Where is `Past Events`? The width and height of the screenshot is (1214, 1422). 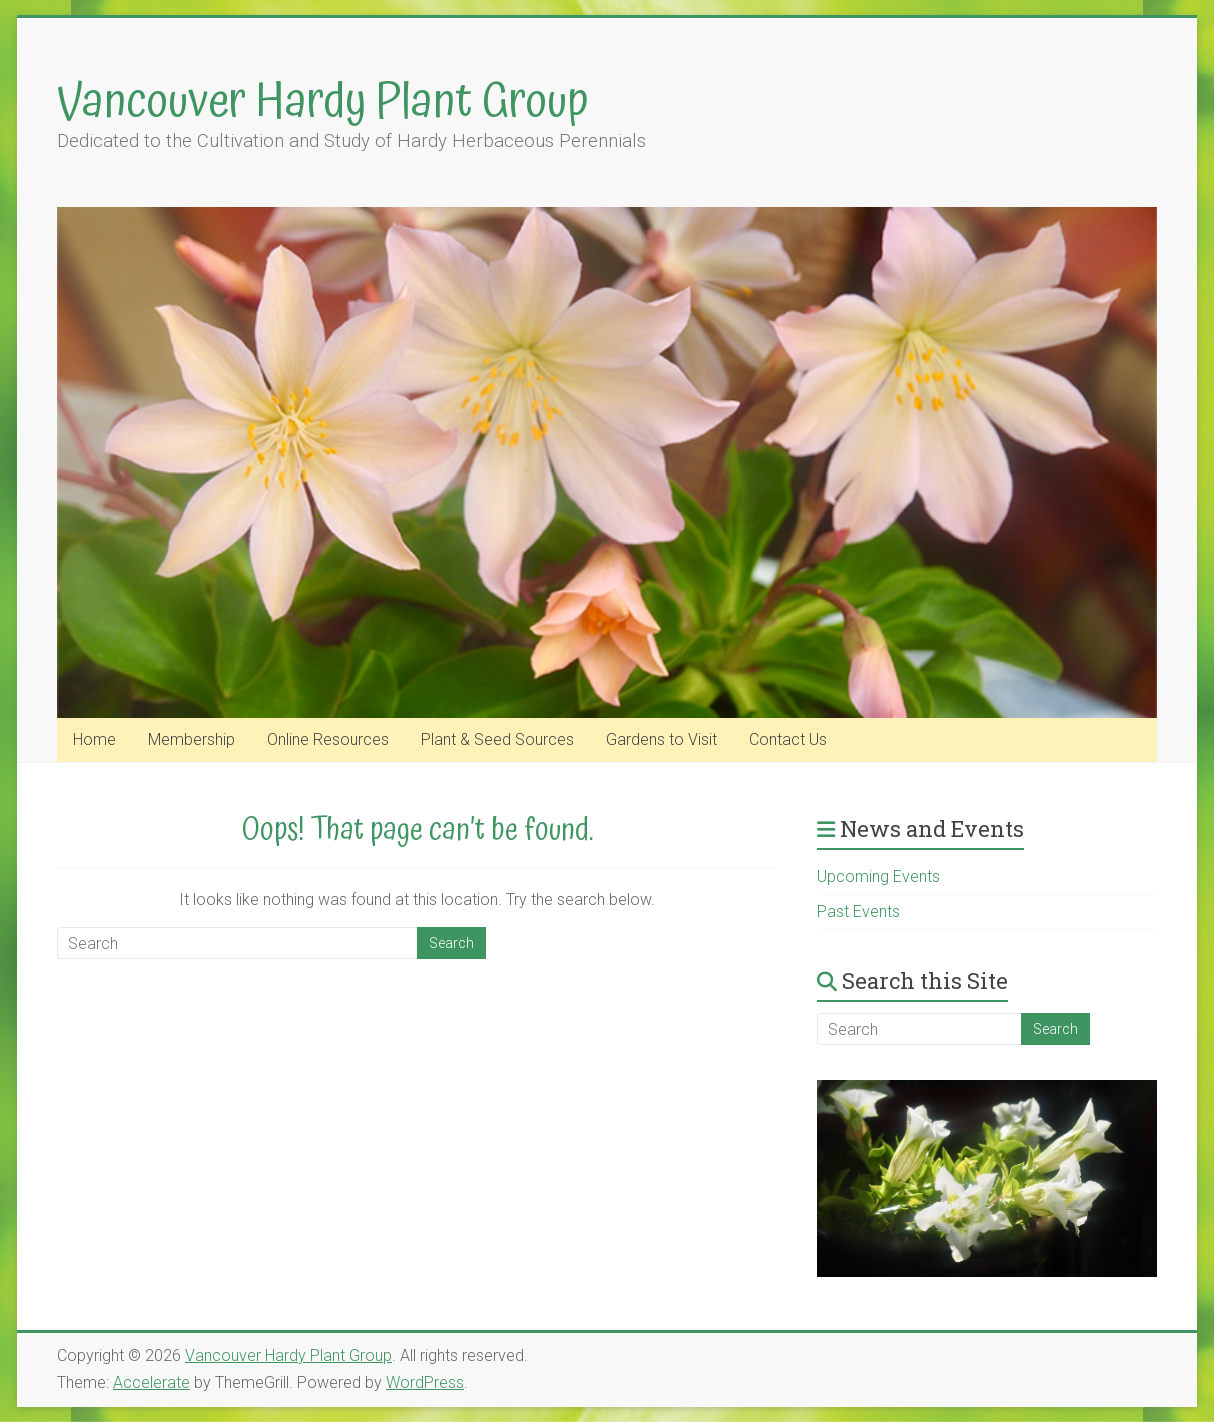 Past Events is located at coordinates (858, 911).